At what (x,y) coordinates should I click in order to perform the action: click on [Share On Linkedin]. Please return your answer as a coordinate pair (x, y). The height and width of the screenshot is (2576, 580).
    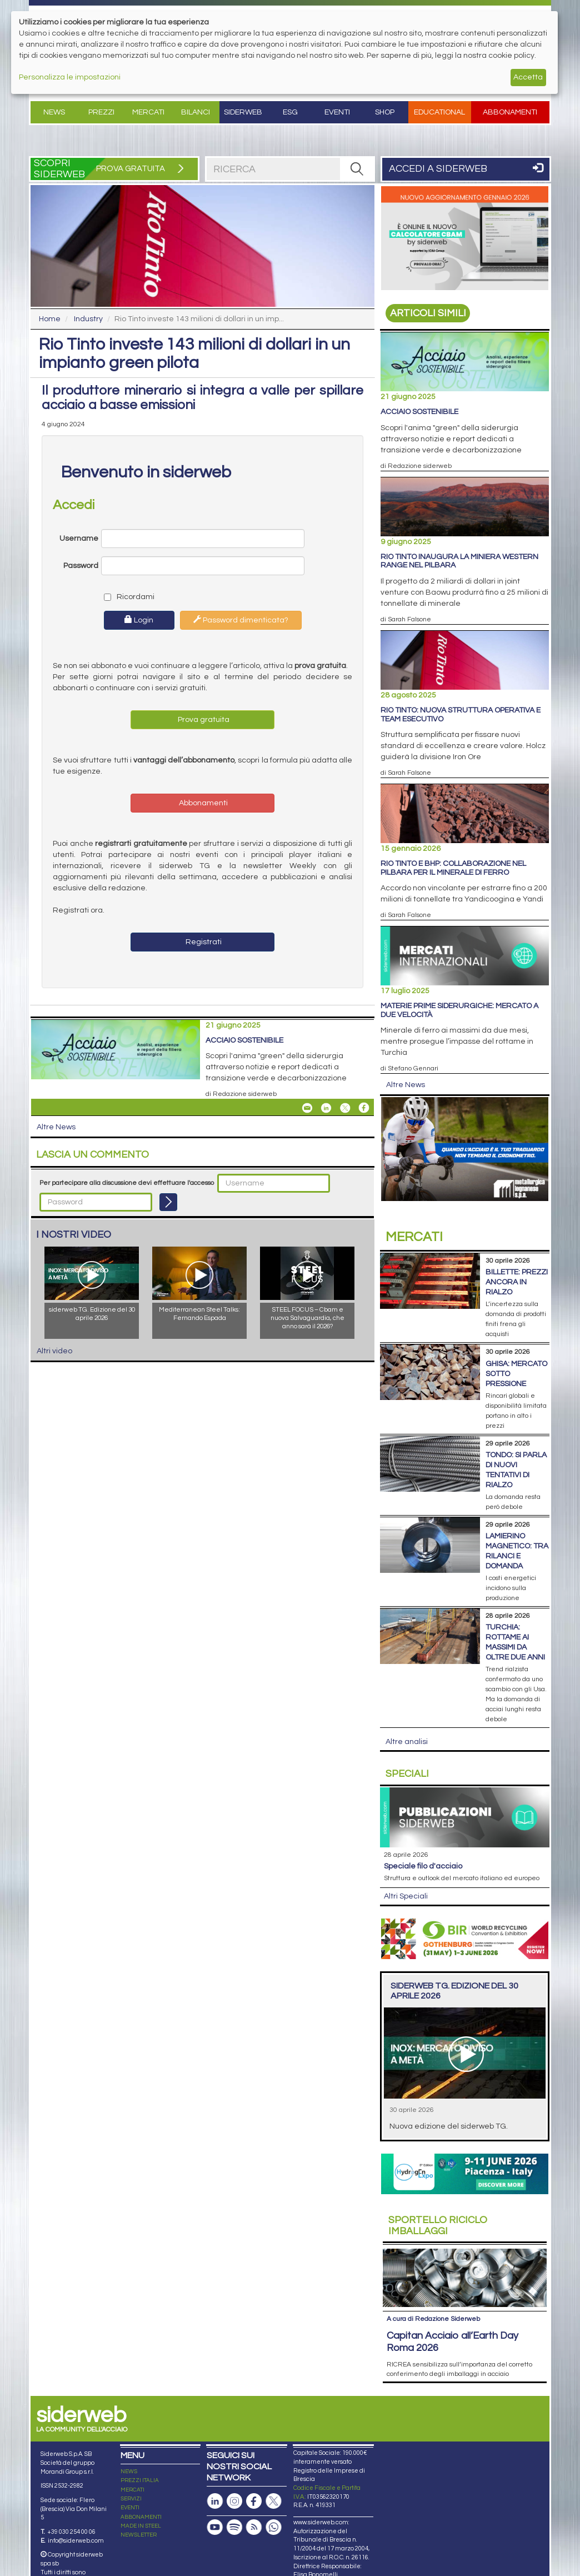
    Looking at the image, I should click on (326, 1108).